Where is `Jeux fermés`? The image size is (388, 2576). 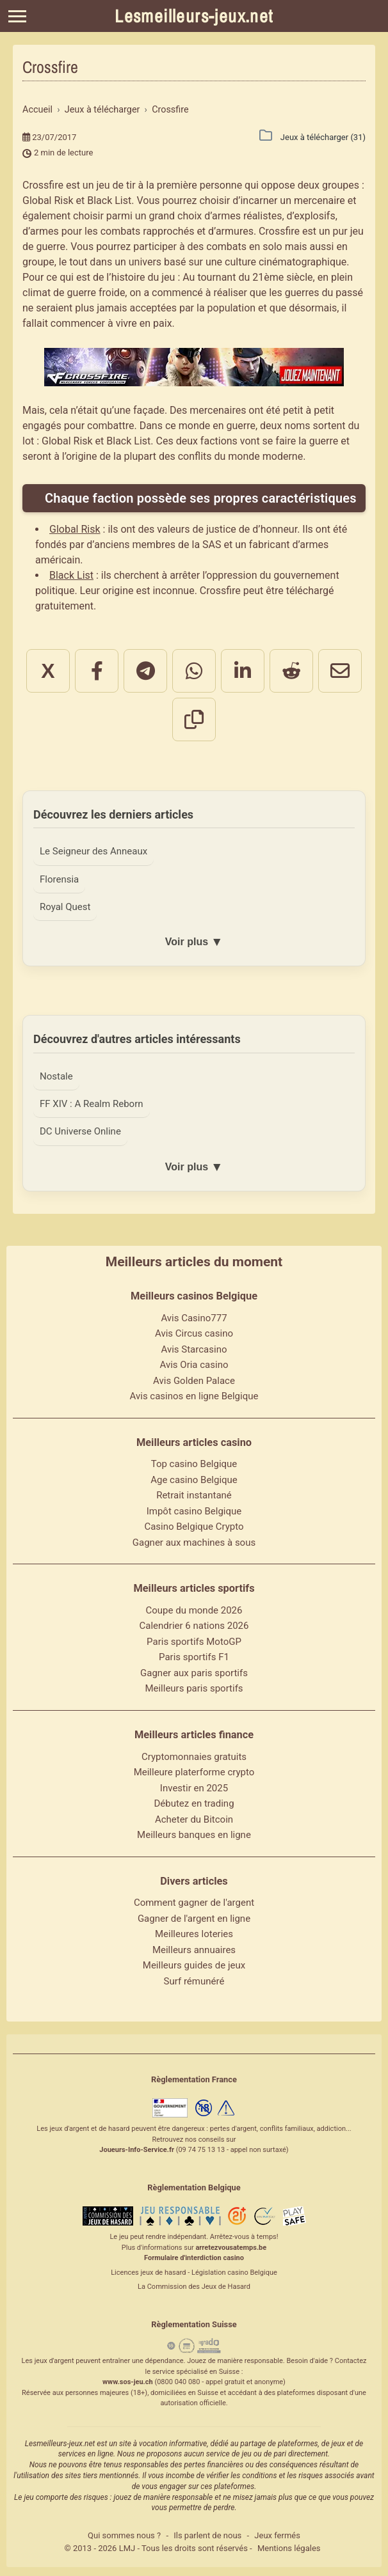 Jeux fermés is located at coordinates (277, 2538).